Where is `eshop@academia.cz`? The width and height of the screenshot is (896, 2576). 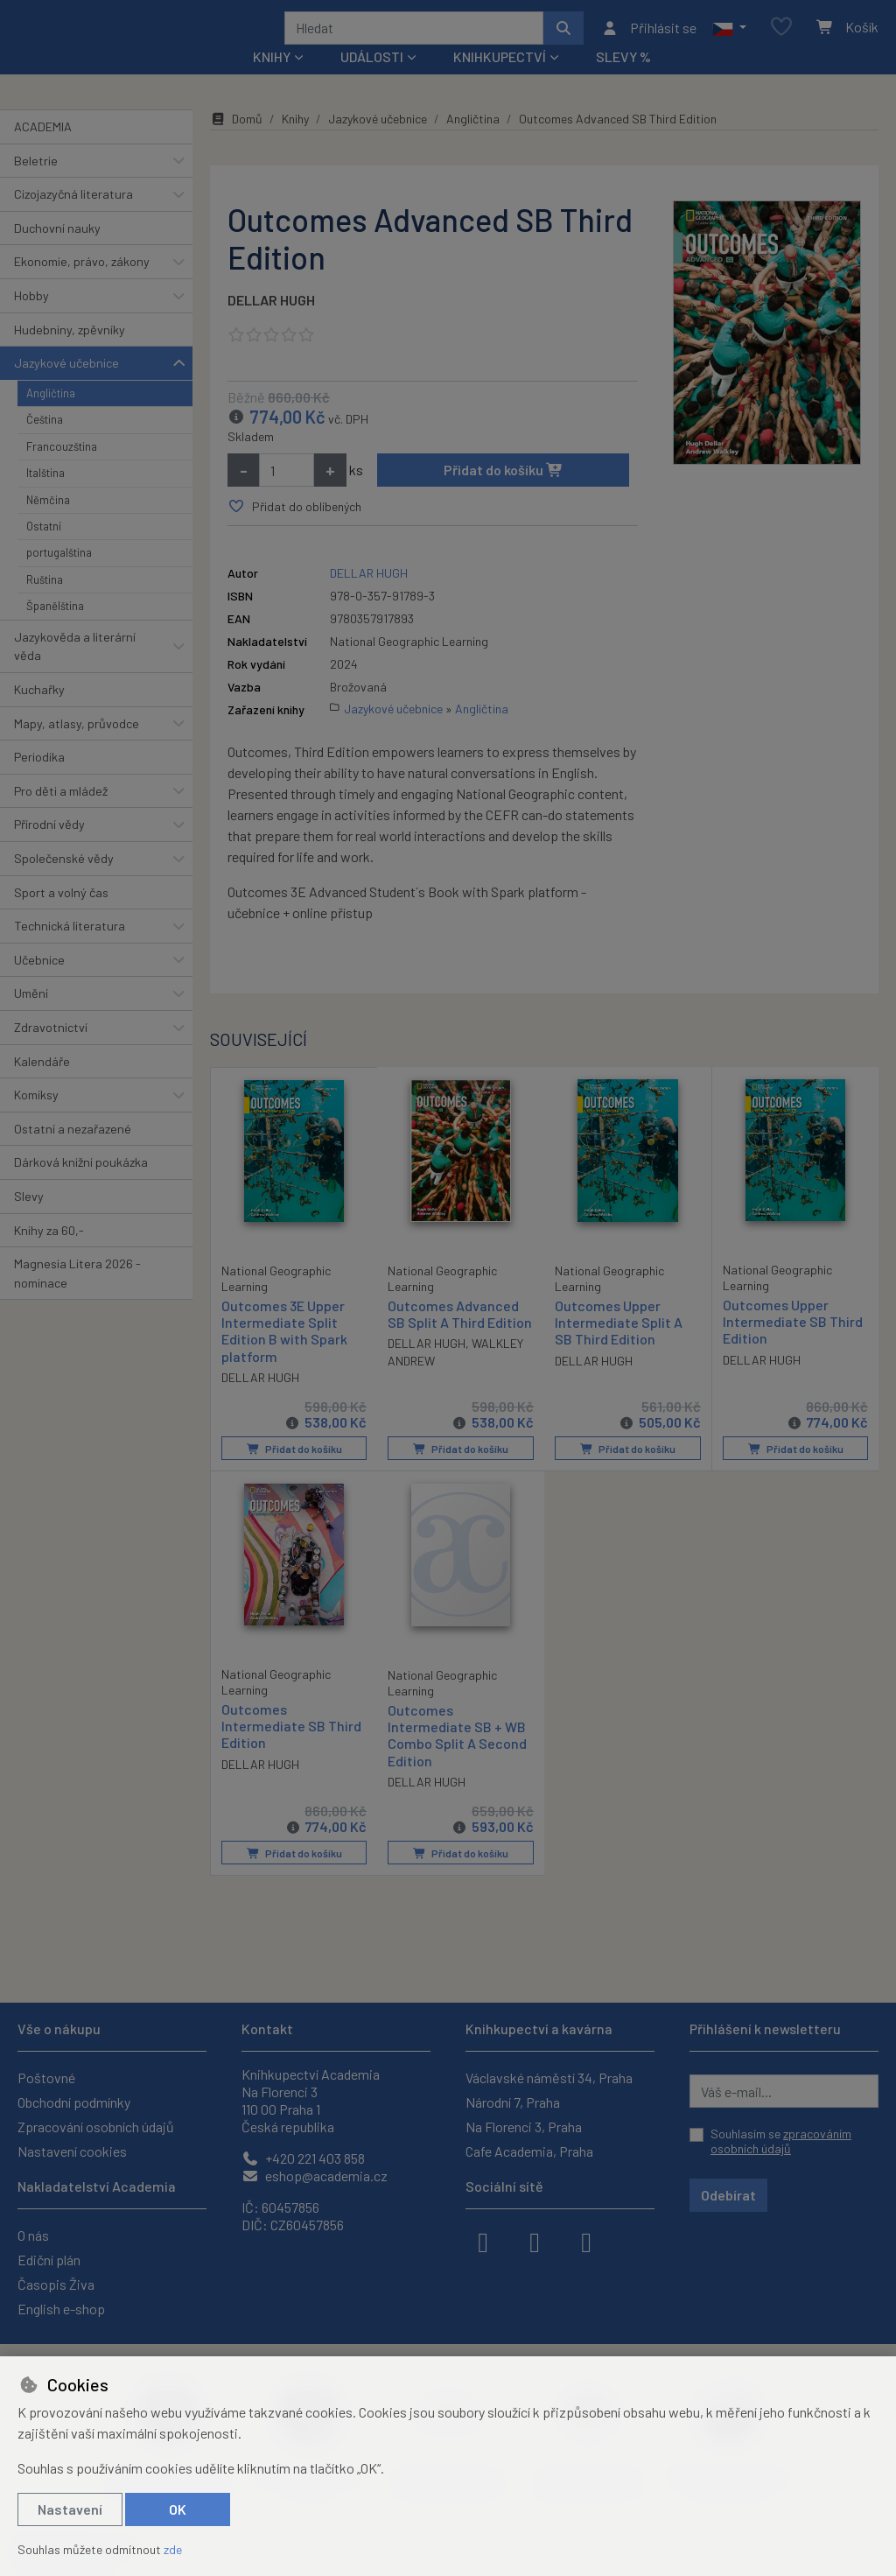 eshop@academia.cz is located at coordinates (315, 2175).